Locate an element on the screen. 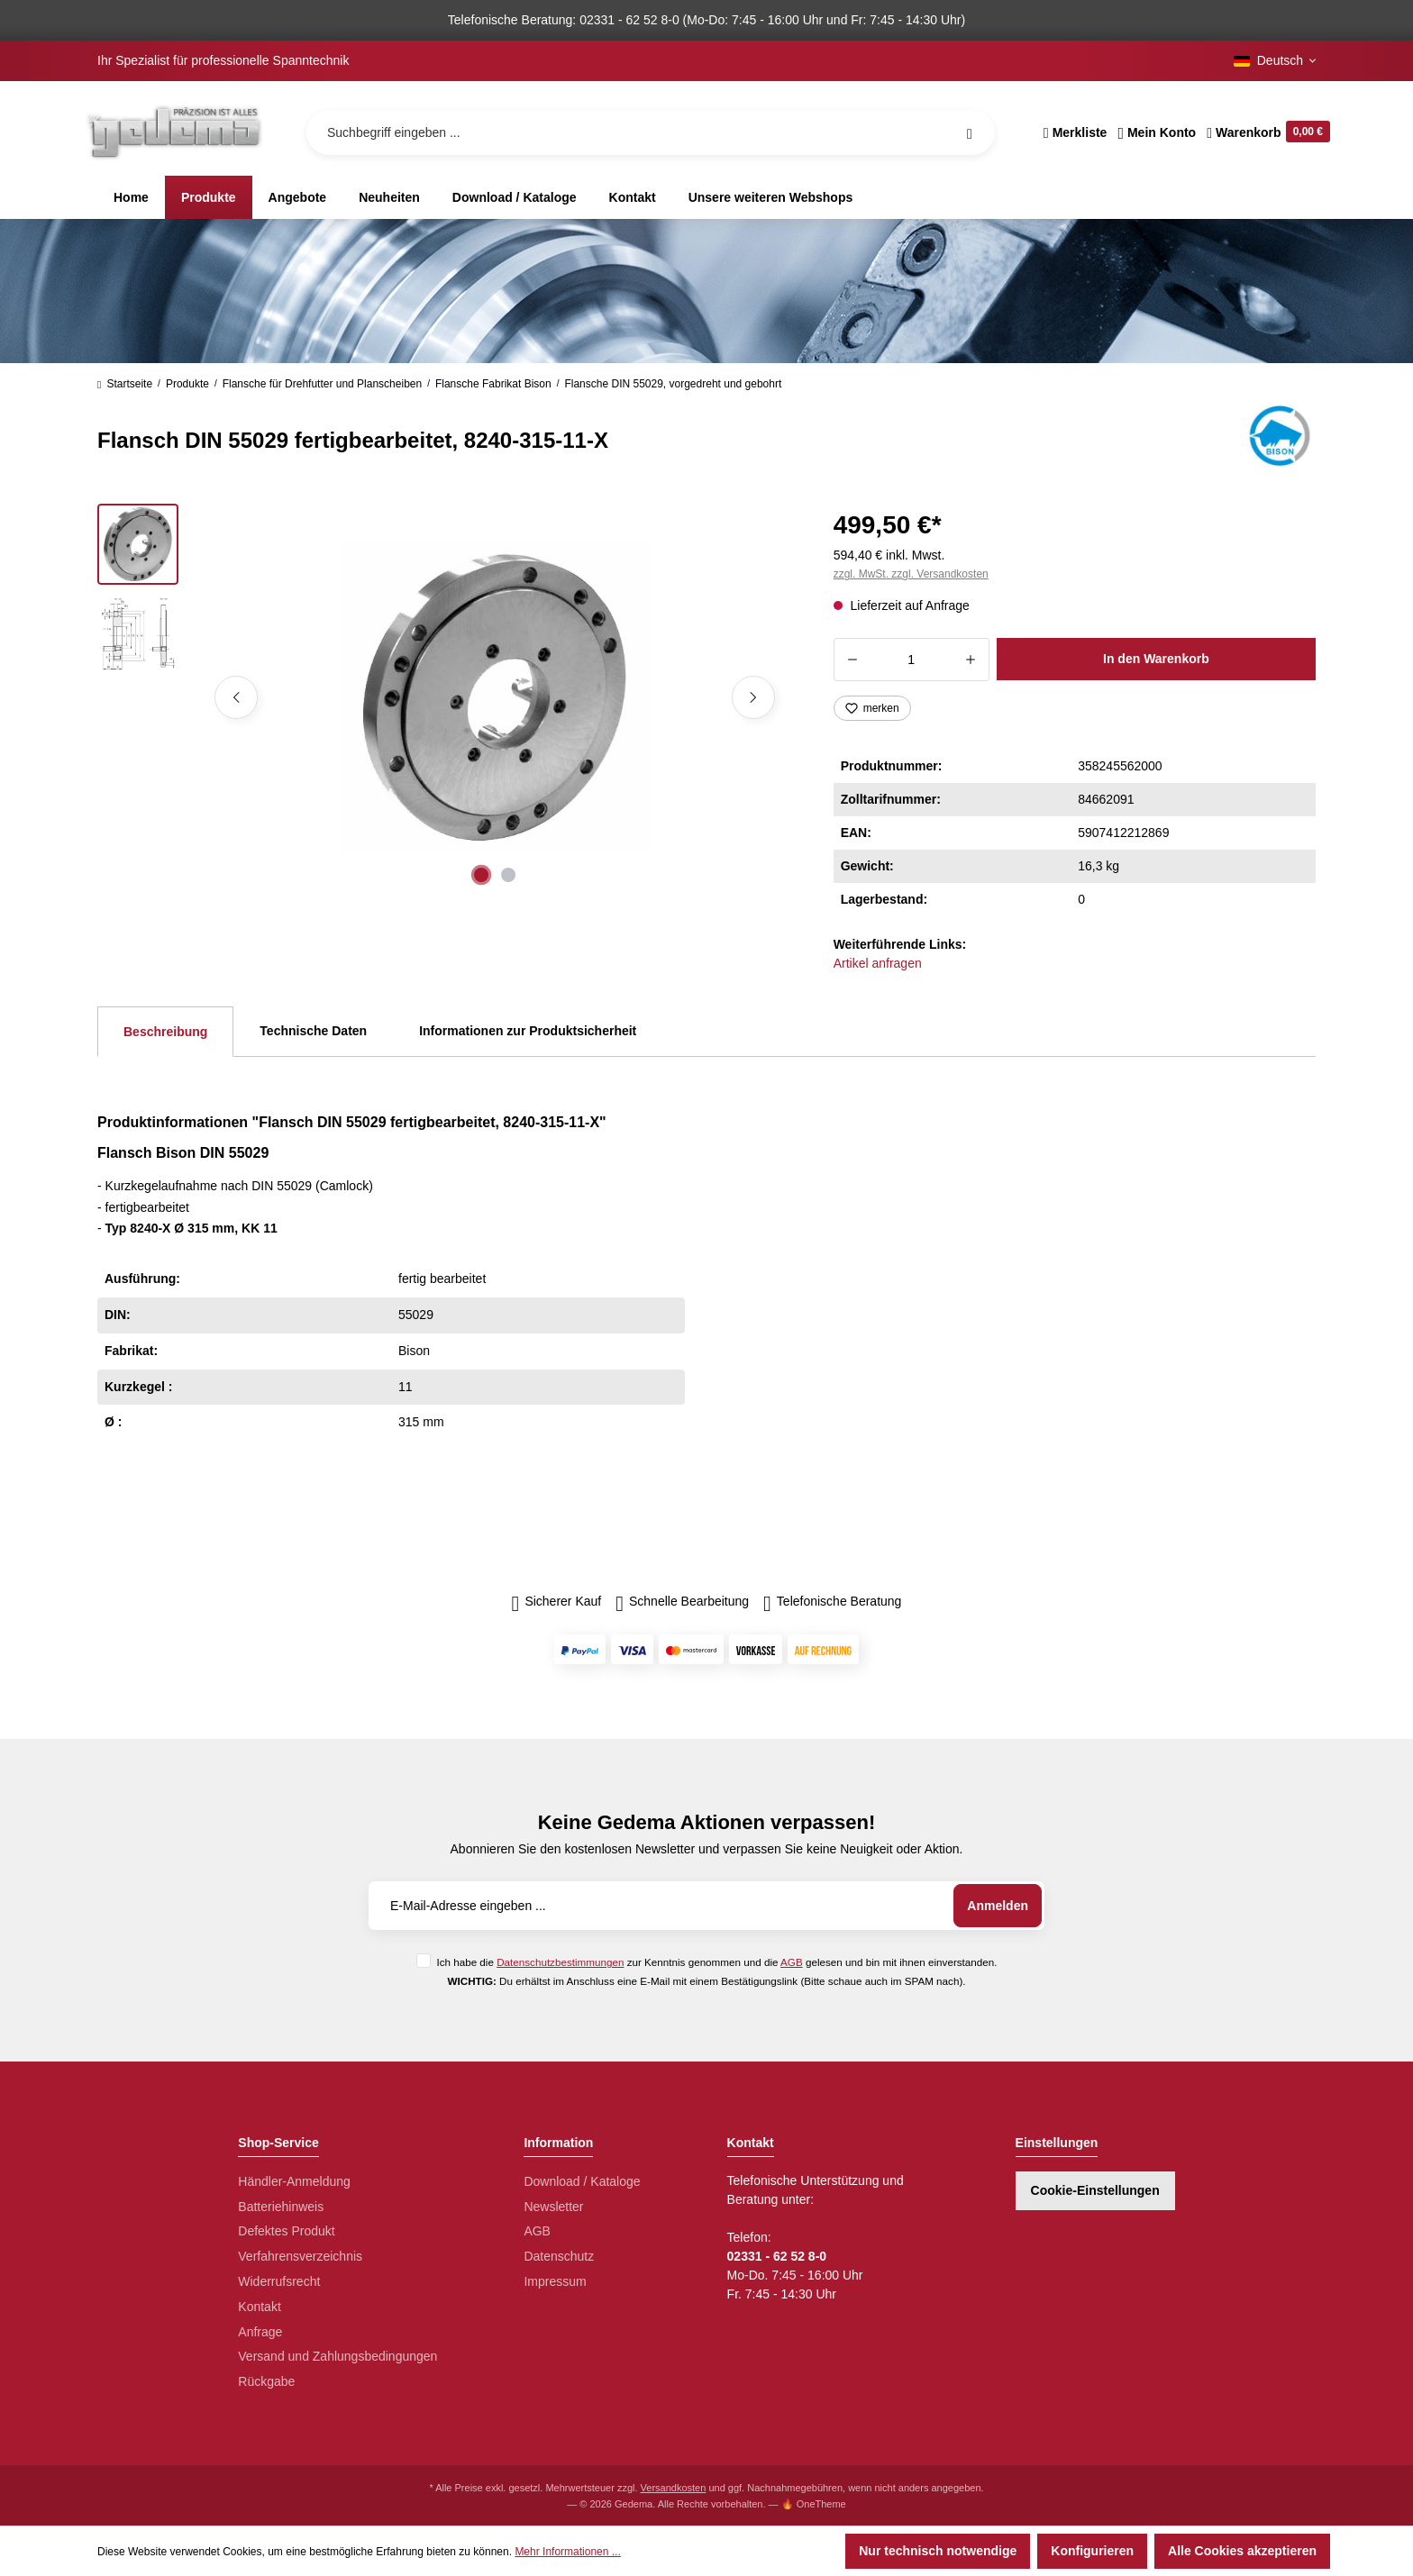 The width and height of the screenshot is (1413, 2576). [Anzahl] is located at coordinates (911, 659).